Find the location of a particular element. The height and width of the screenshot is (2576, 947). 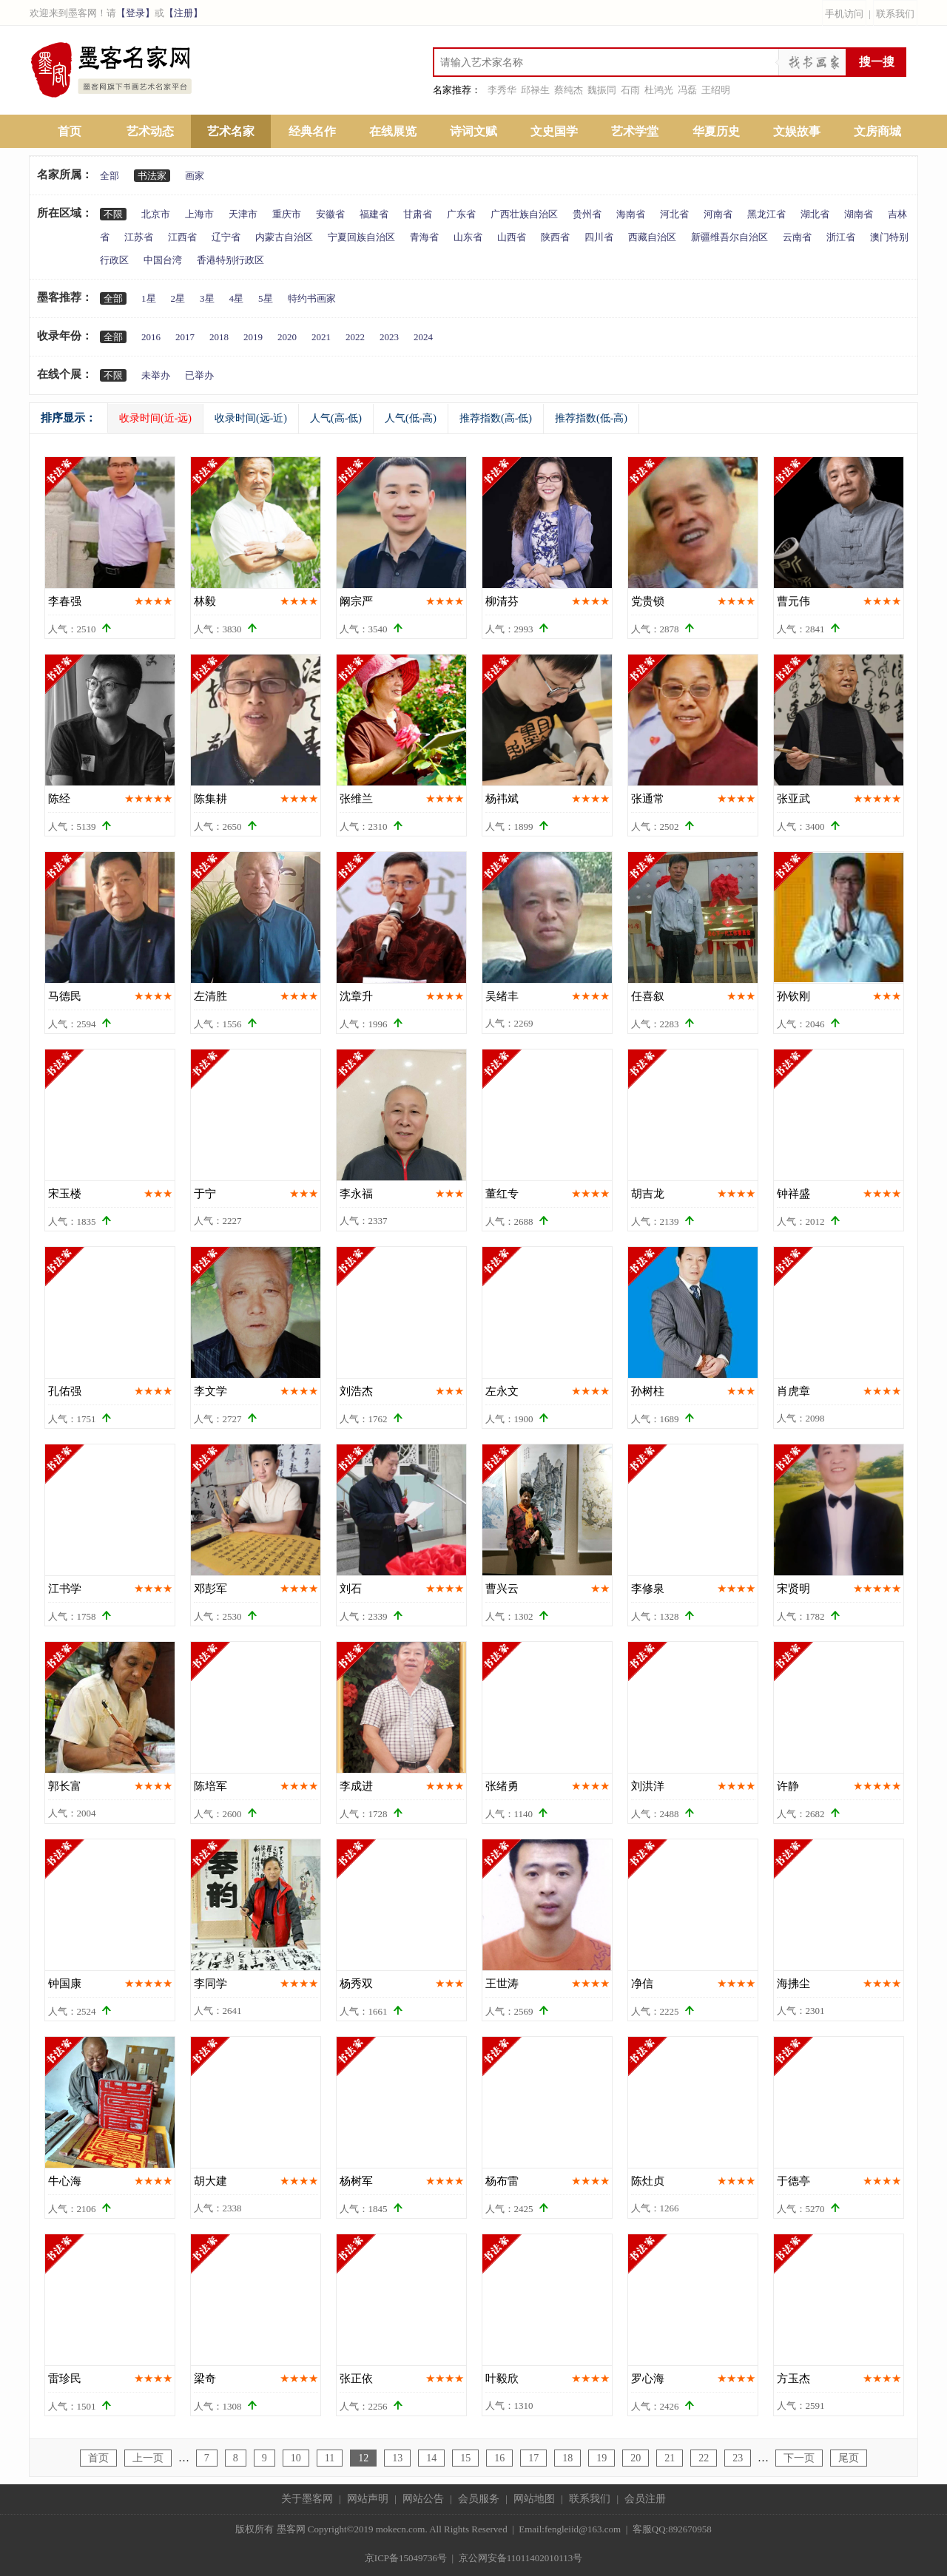

安徽省 is located at coordinates (330, 214).